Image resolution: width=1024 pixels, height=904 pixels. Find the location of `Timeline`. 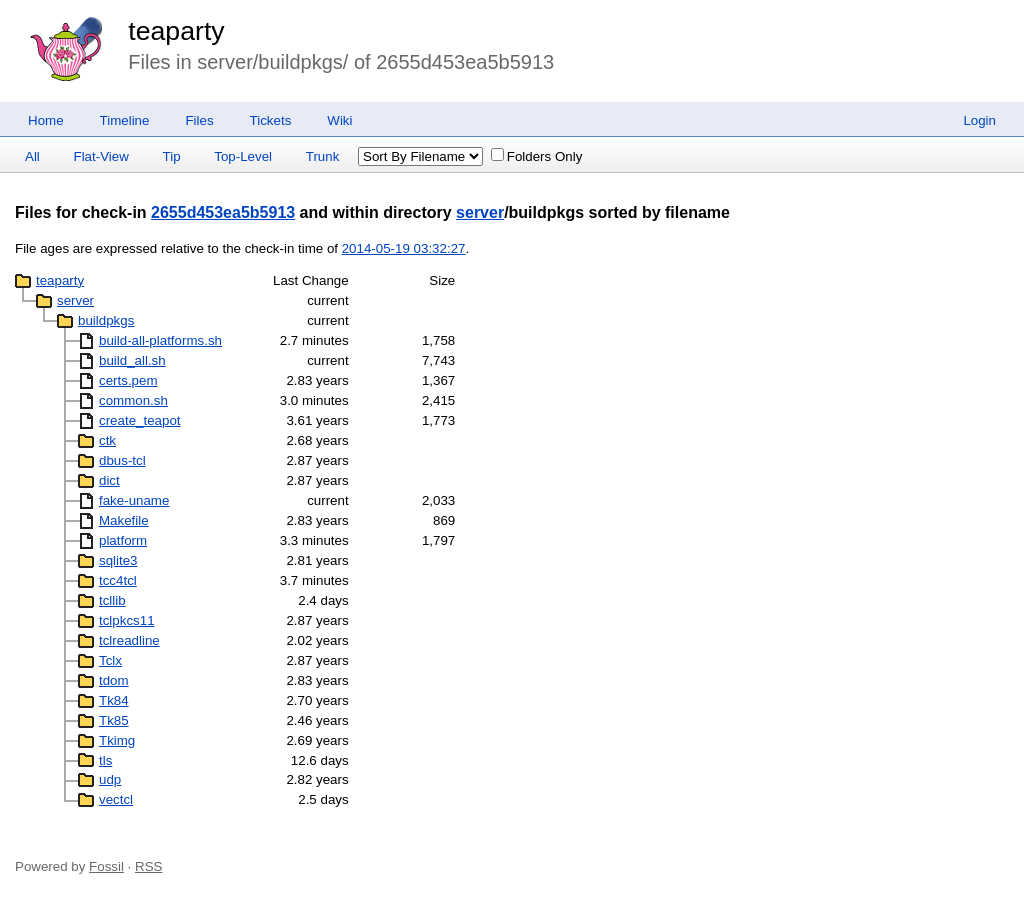

Timeline is located at coordinates (125, 120).